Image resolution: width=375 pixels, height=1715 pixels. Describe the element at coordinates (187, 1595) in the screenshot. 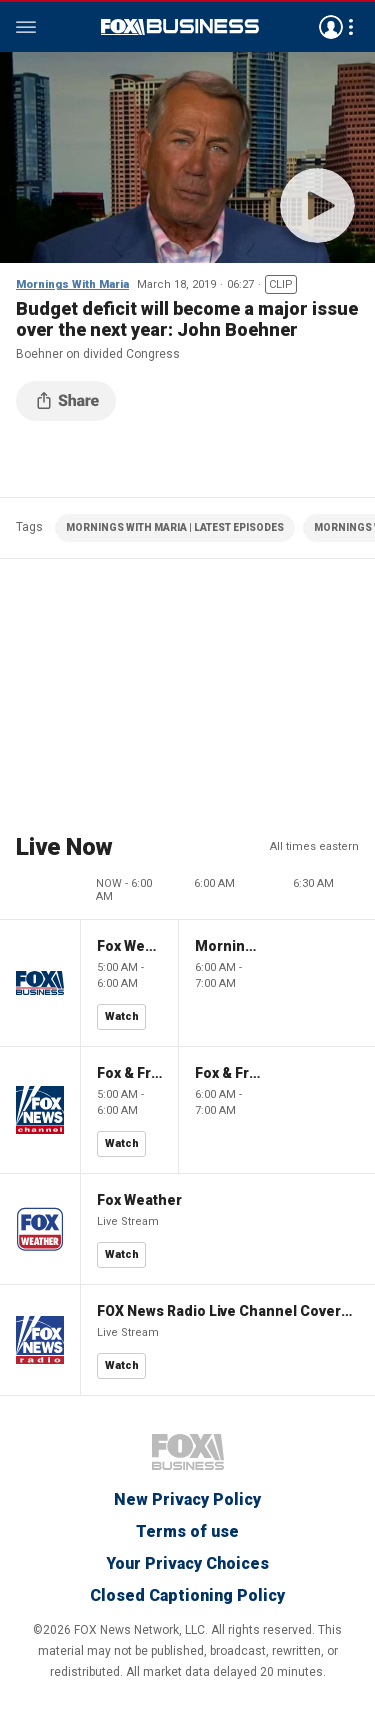

I see `Closed Captioning Policy` at that location.